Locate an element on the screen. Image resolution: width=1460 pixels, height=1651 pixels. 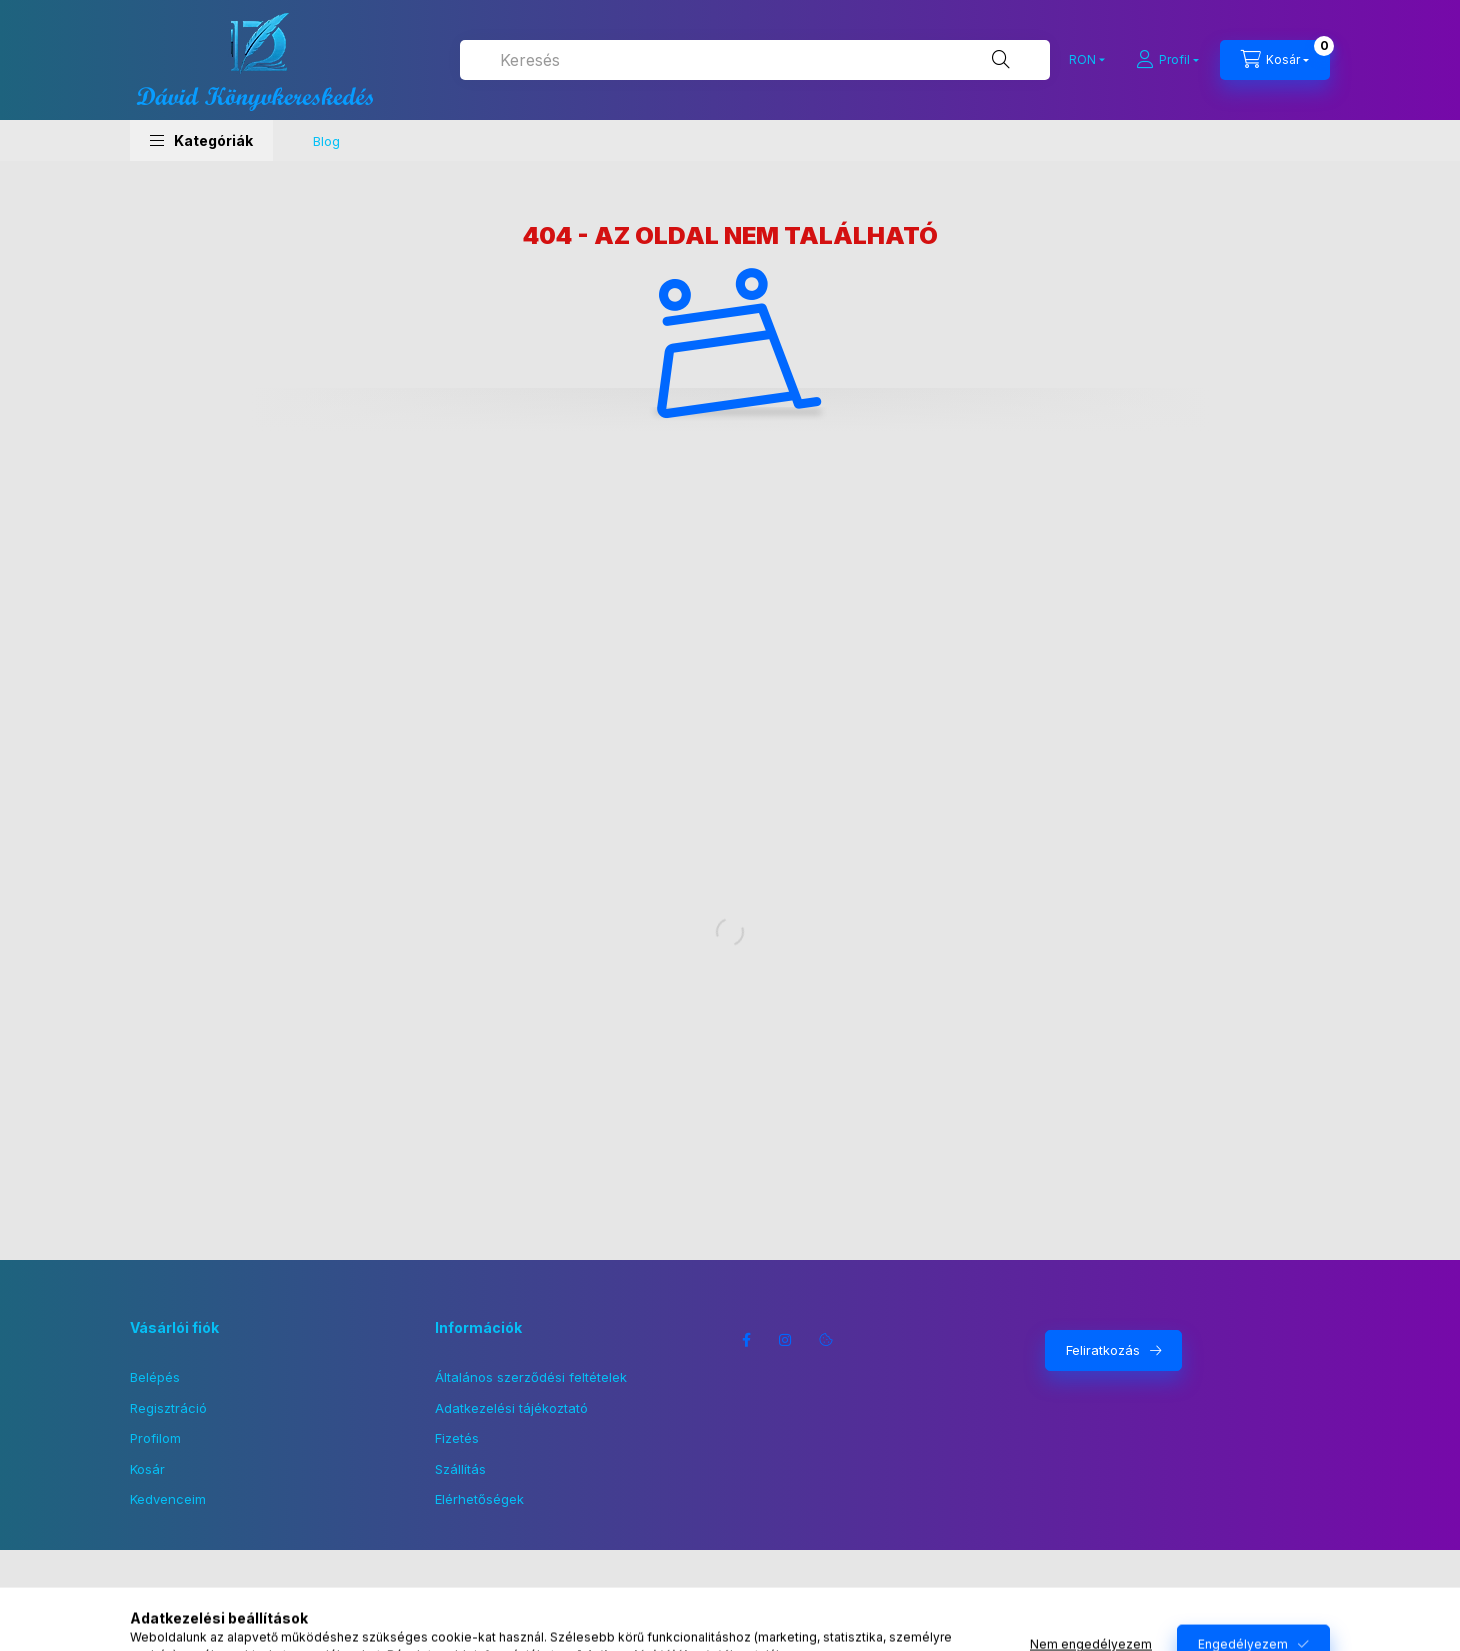
Elérhetőségek is located at coordinates (479, 1499).